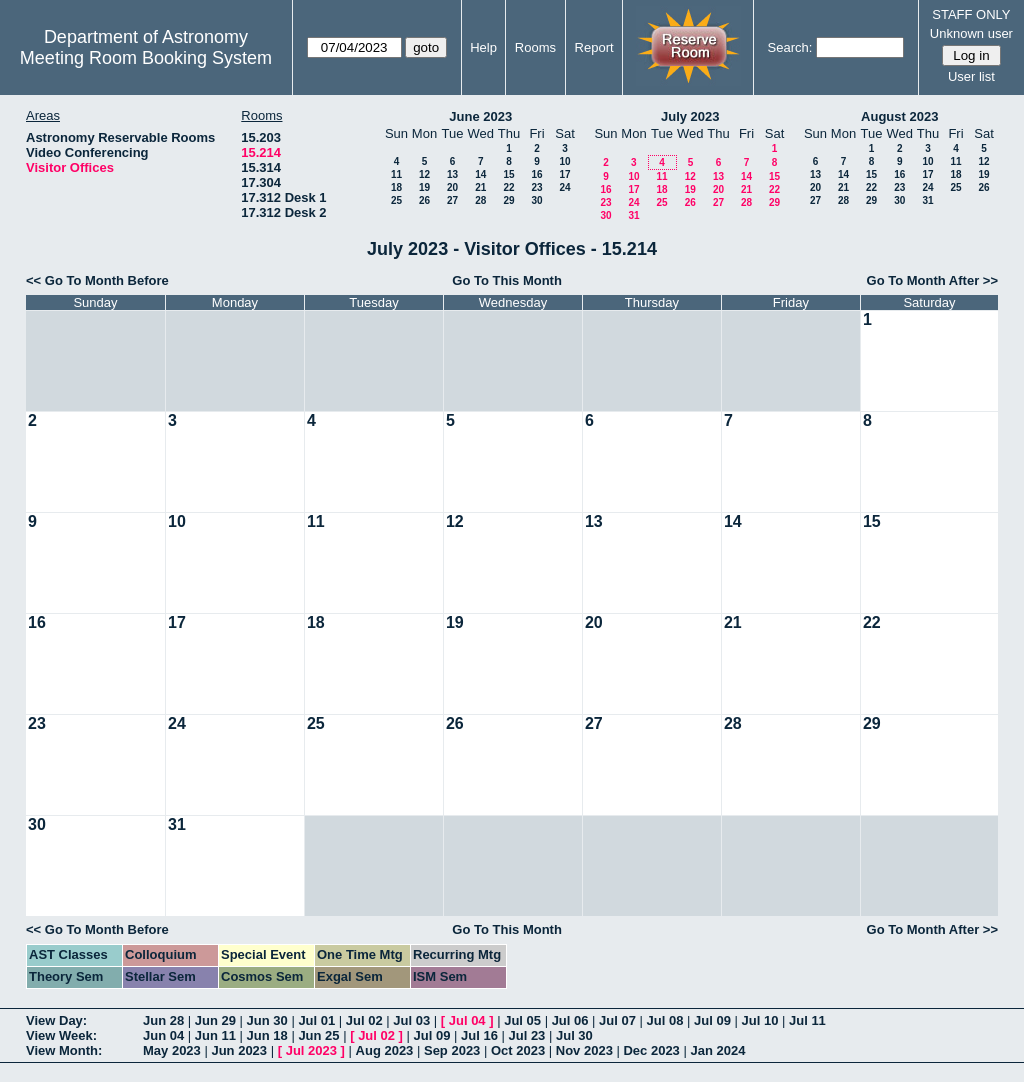 Image resolution: width=1024 pixels, height=1082 pixels. I want to click on View Day:, so click(56, 1020).